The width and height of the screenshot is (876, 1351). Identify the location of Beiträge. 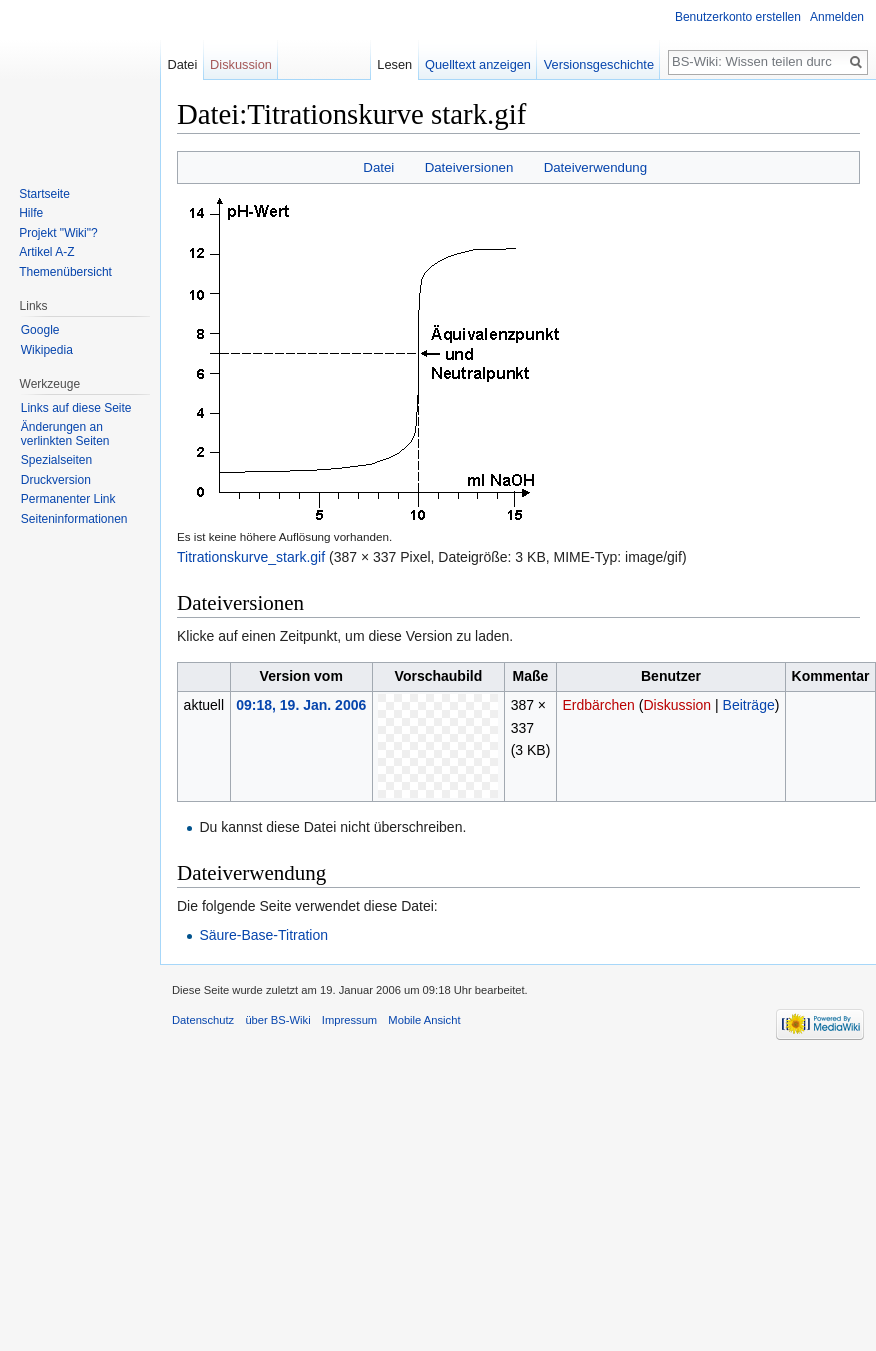
(749, 705).